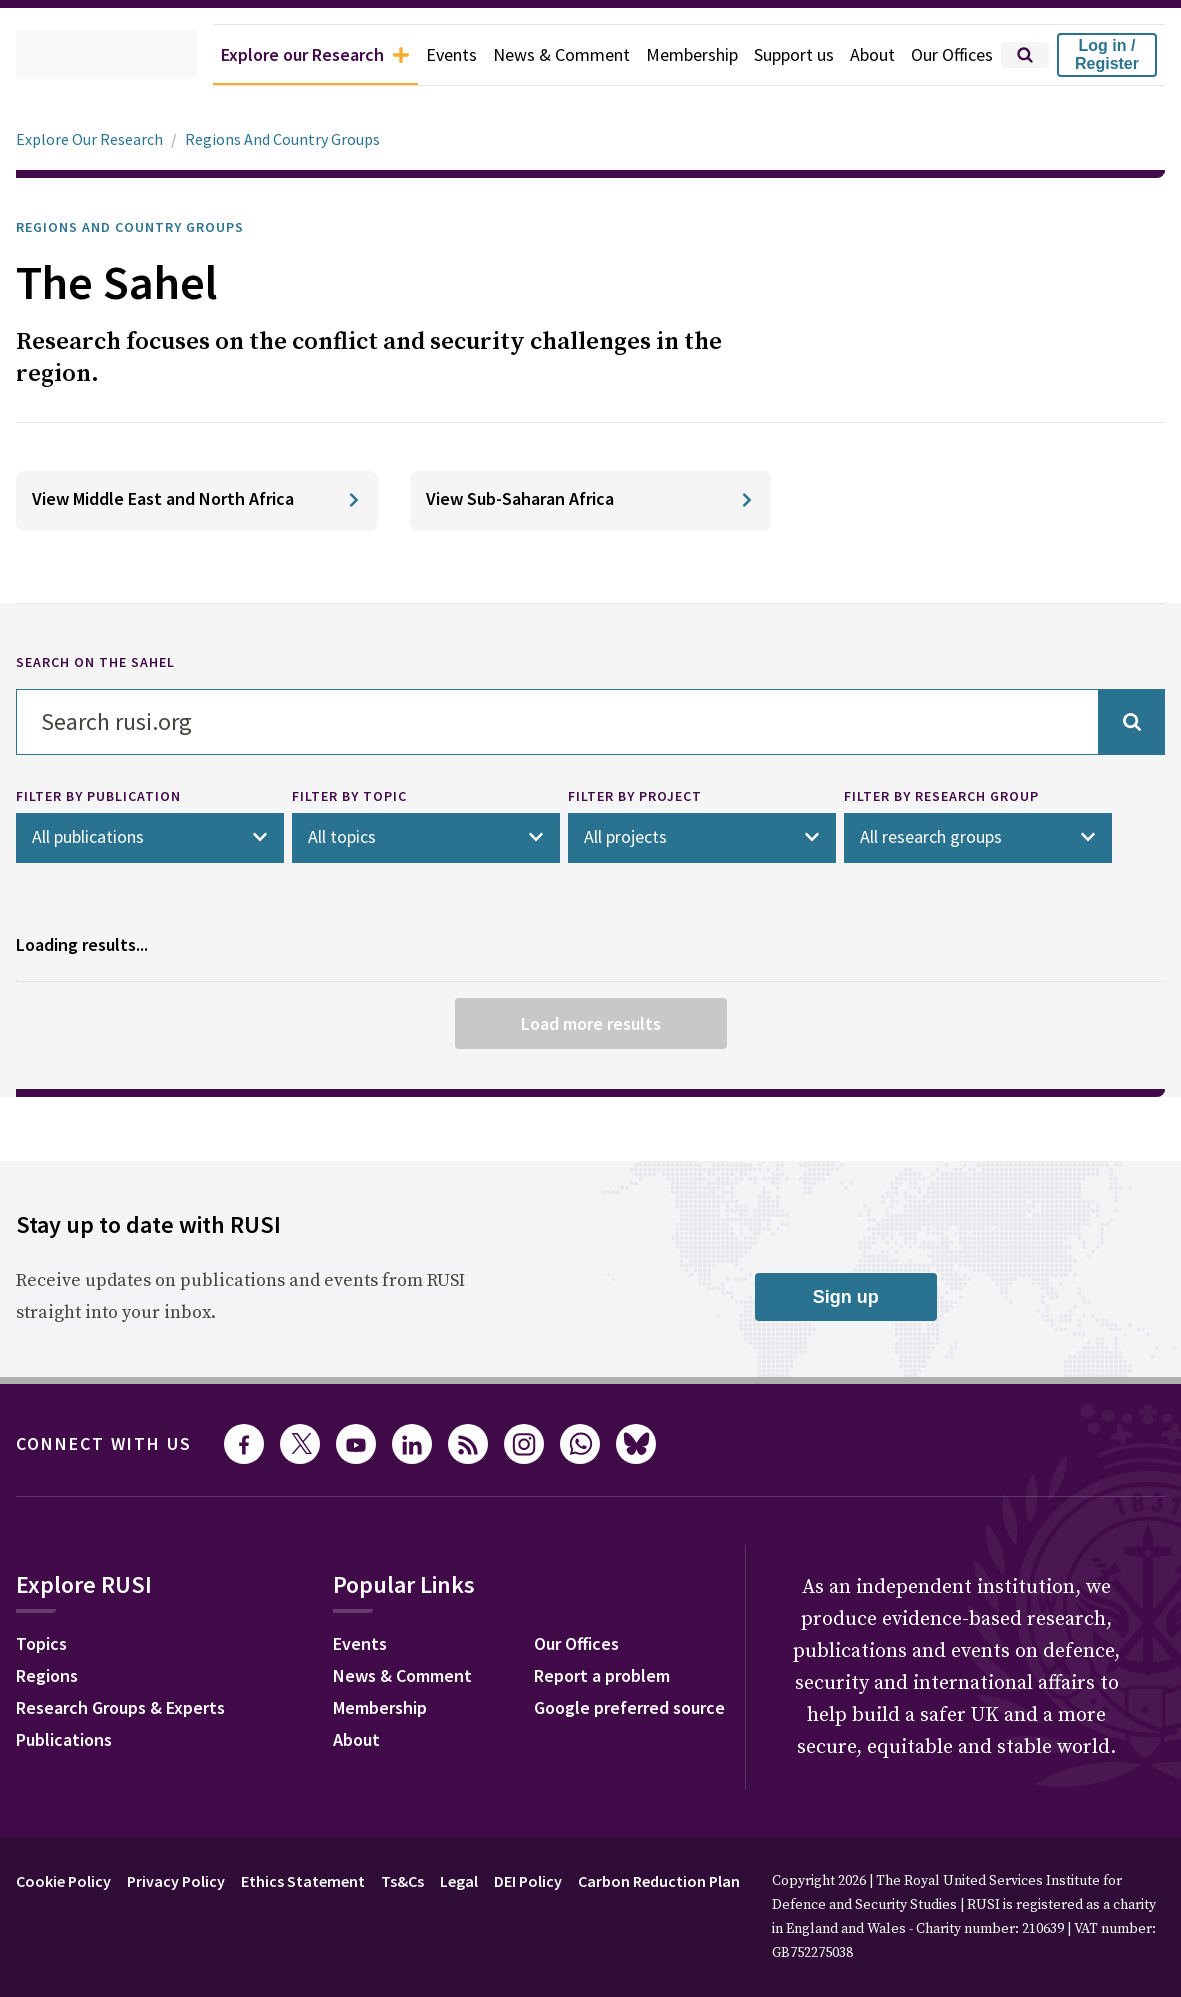 This screenshot has height=1997, width=1181. What do you see at coordinates (779, 55) in the screenshot?
I see `Support us` at bounding box center [779, 55].